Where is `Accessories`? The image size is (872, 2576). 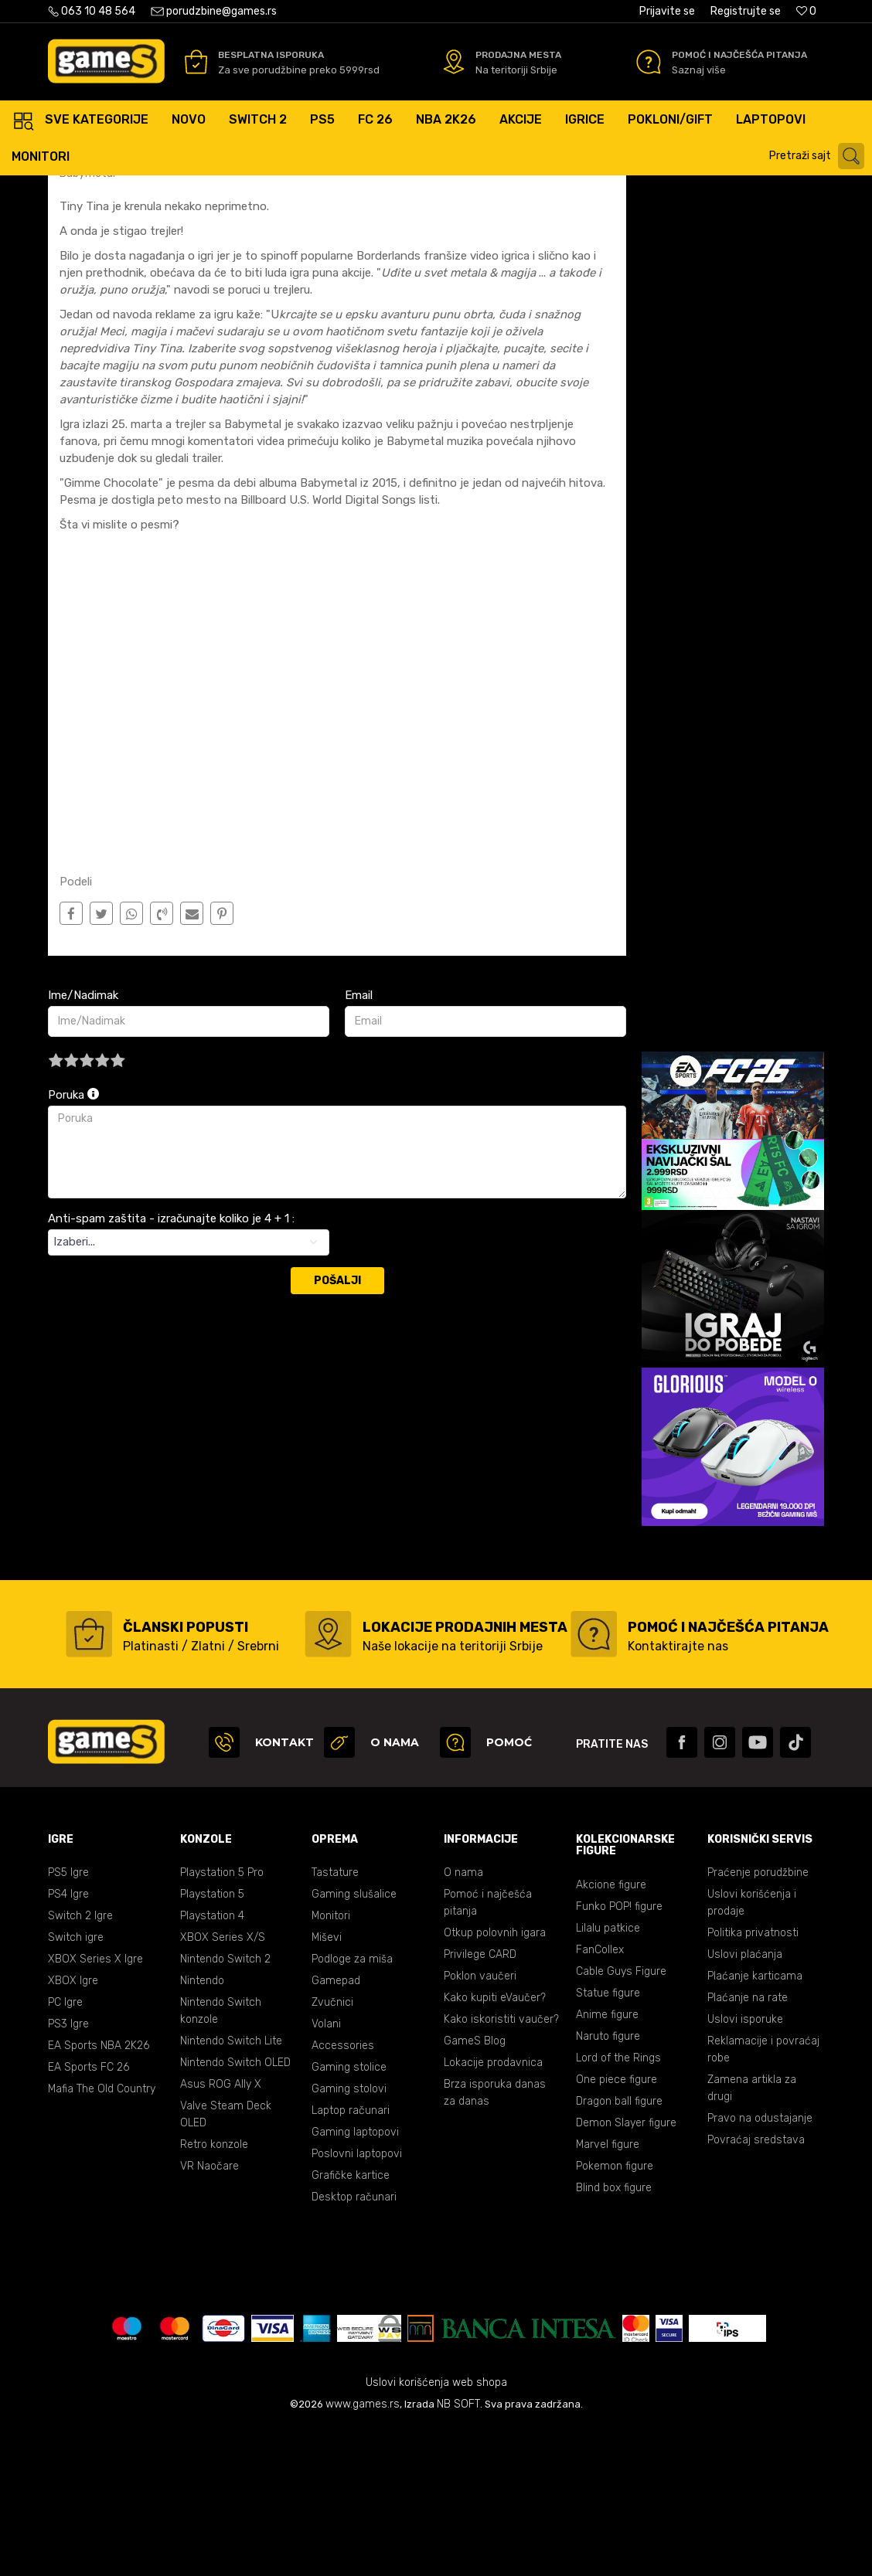 Accessories is located at coordinates (343, 2193).